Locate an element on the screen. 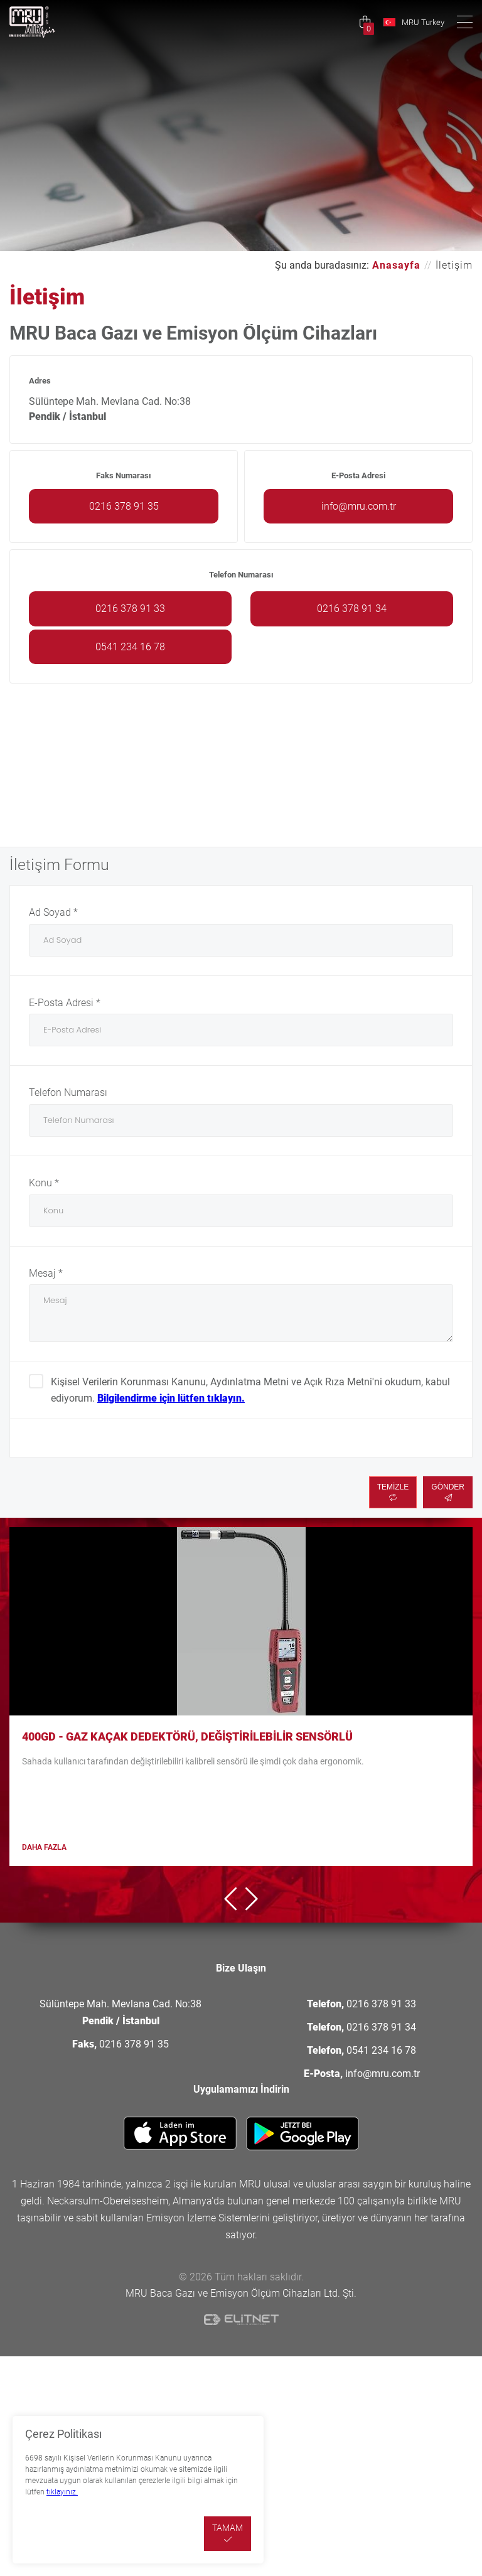 The width and height of the screenshot is (482, 2576). 400GD - Gaz Kaçak Dedektörü, Değiştirilebilir sensörlü is located at coordinates (187, 1736).